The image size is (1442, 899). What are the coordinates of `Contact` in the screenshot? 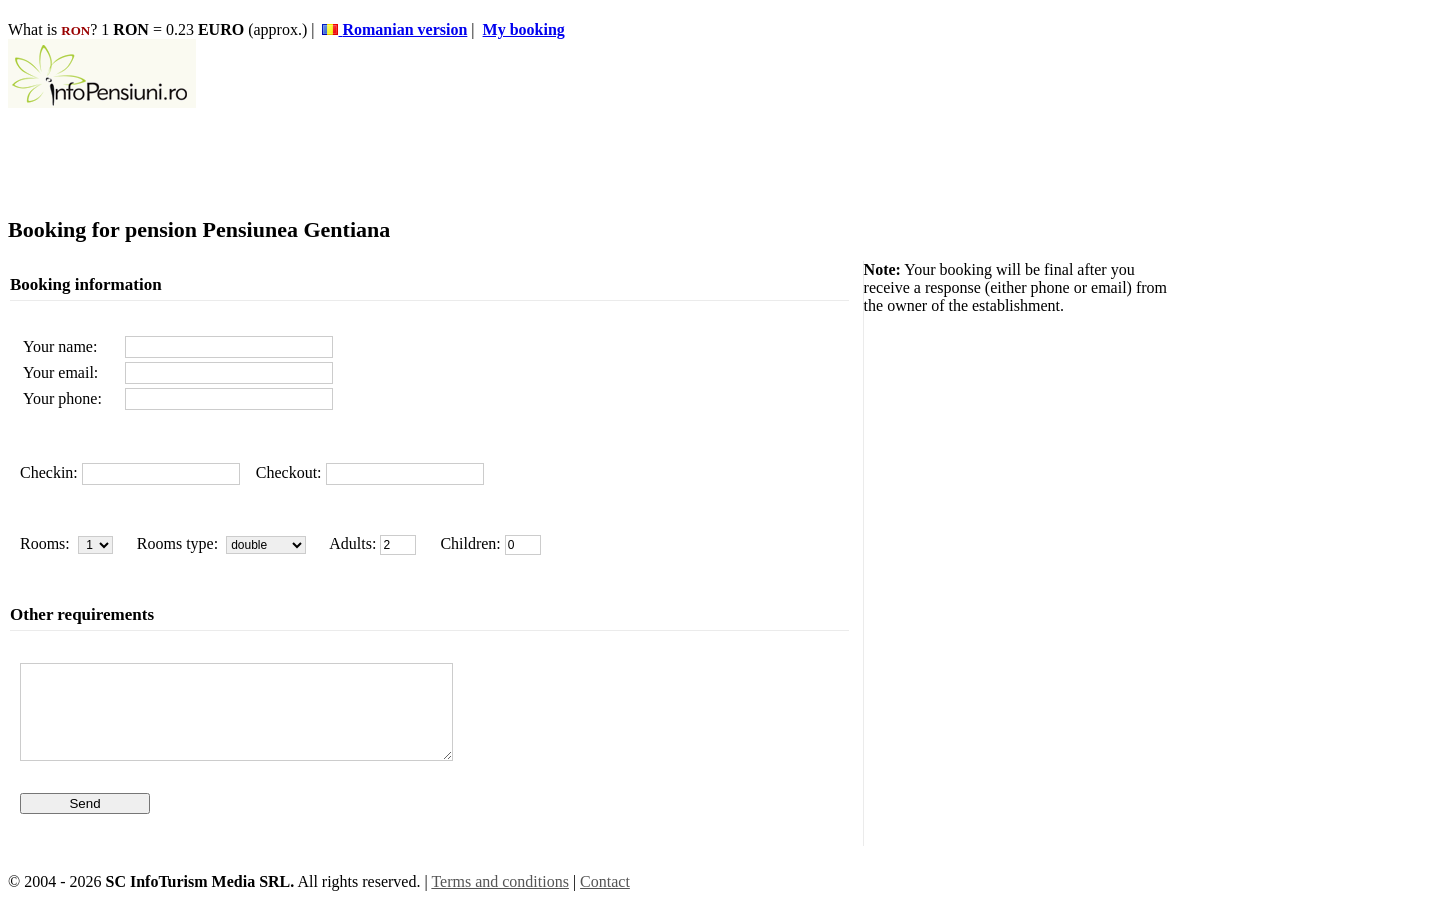 It's located at (605, 881).